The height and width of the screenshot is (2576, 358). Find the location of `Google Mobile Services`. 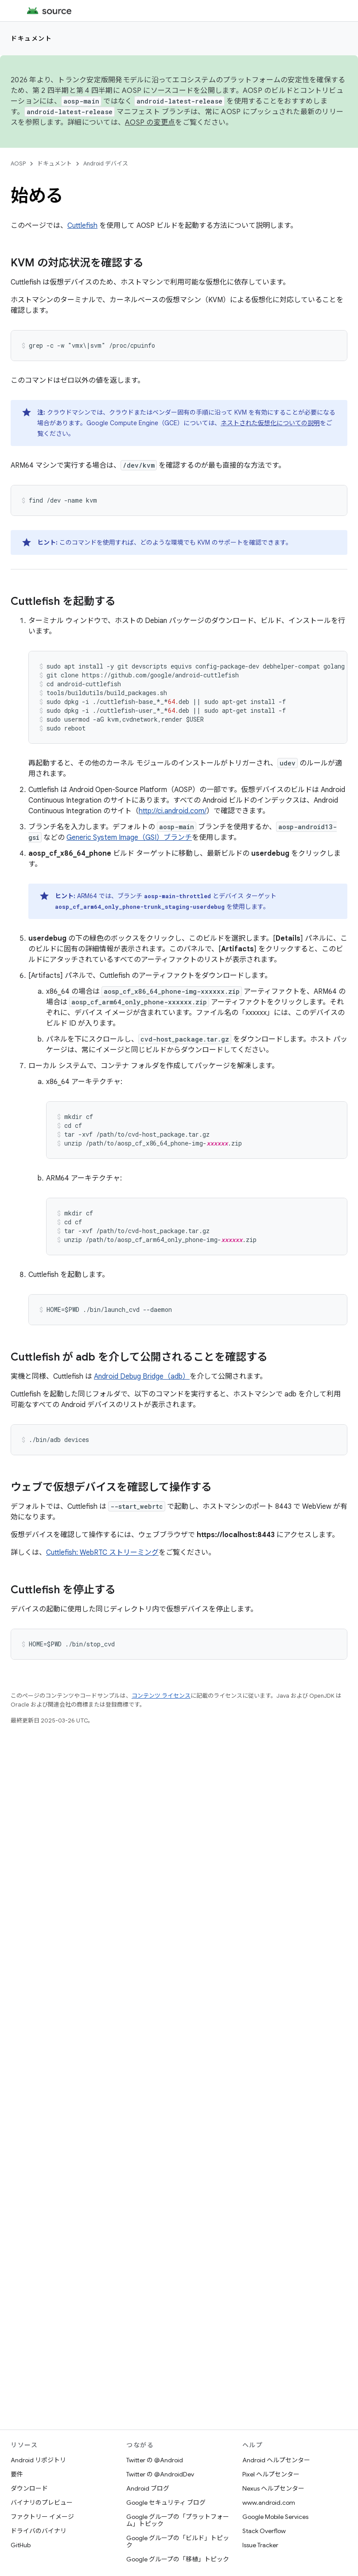

Google Mobile Services is located at coordinates (275, 2517).